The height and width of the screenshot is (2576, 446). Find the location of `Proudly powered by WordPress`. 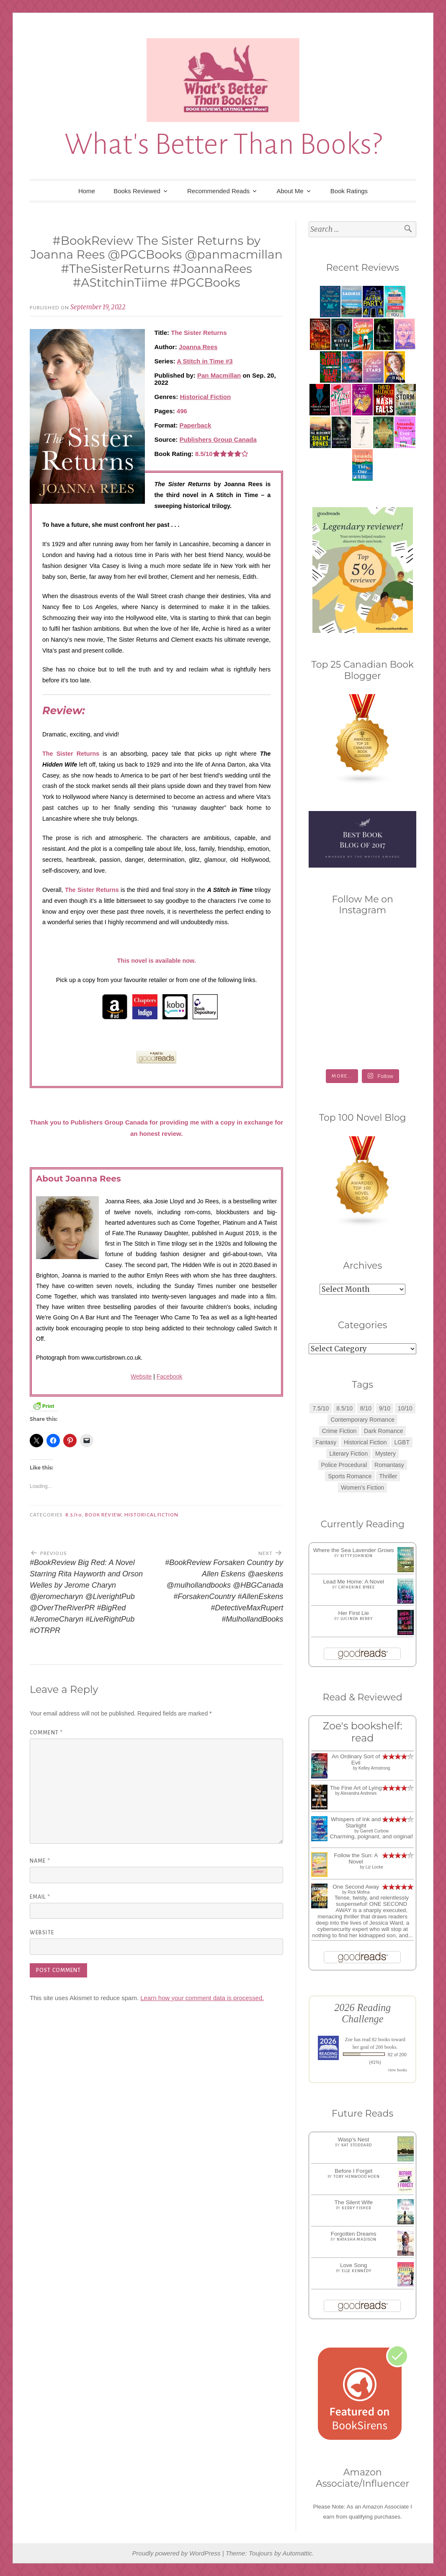

Proudly powered by WordPress is located at coordinates (176, 2553).